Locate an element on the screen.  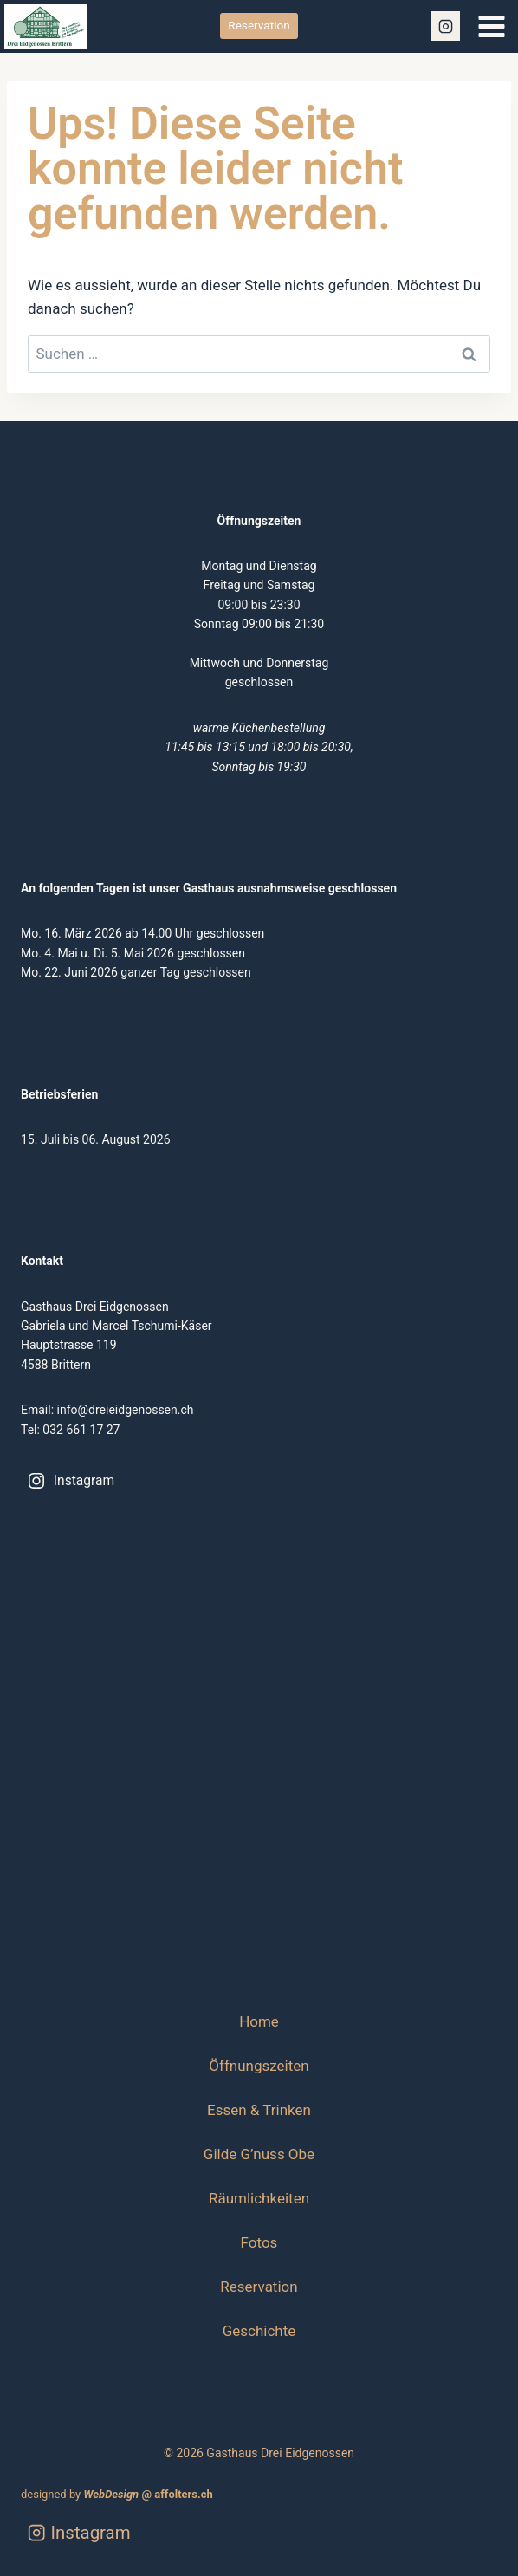
Geschichte is located at coordinates (259, 2330).